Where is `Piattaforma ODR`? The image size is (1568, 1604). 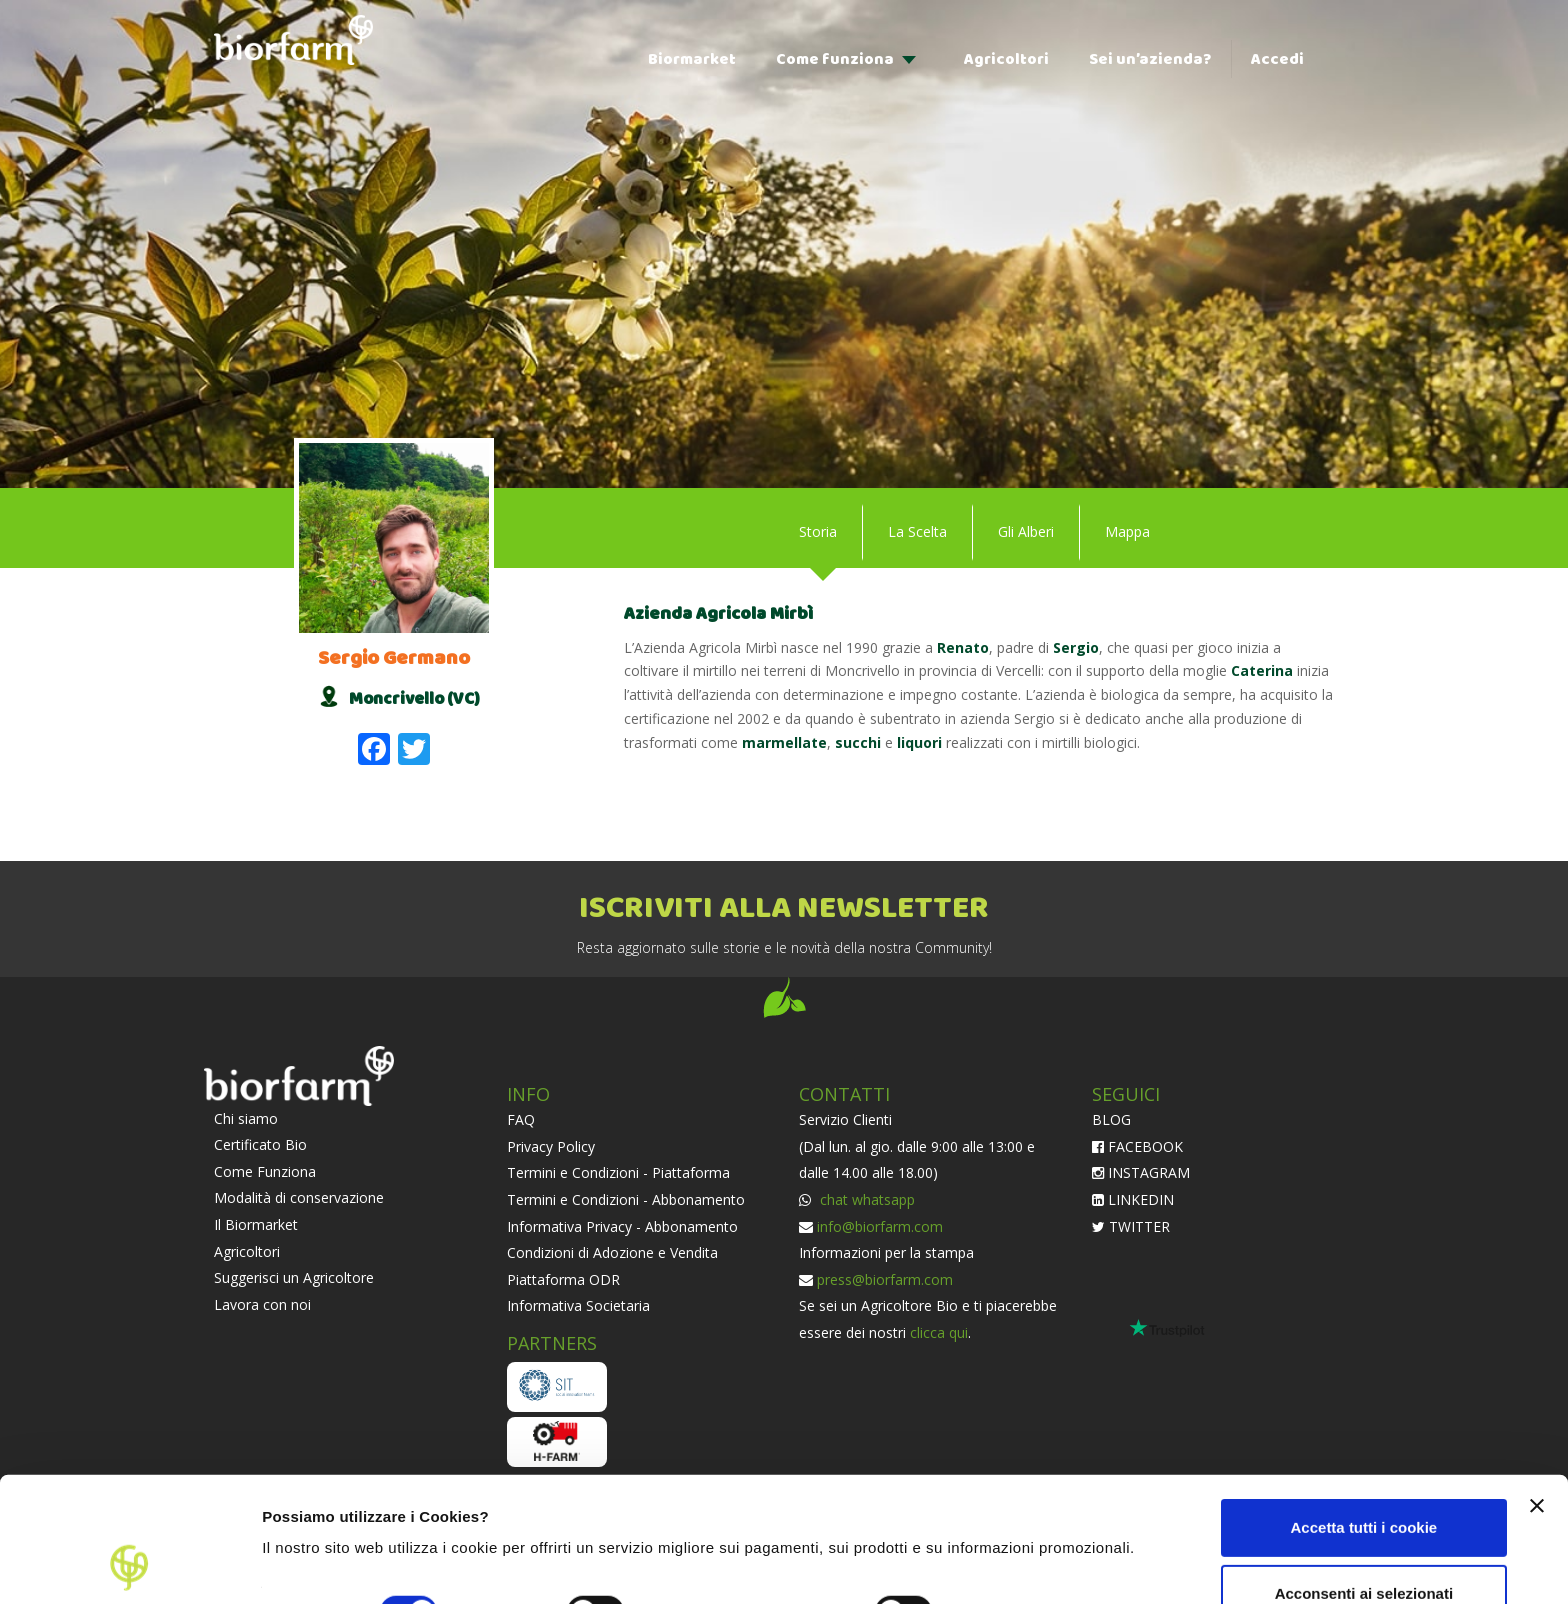
Piattaforma ODR is located at coordinates (563, 1279).